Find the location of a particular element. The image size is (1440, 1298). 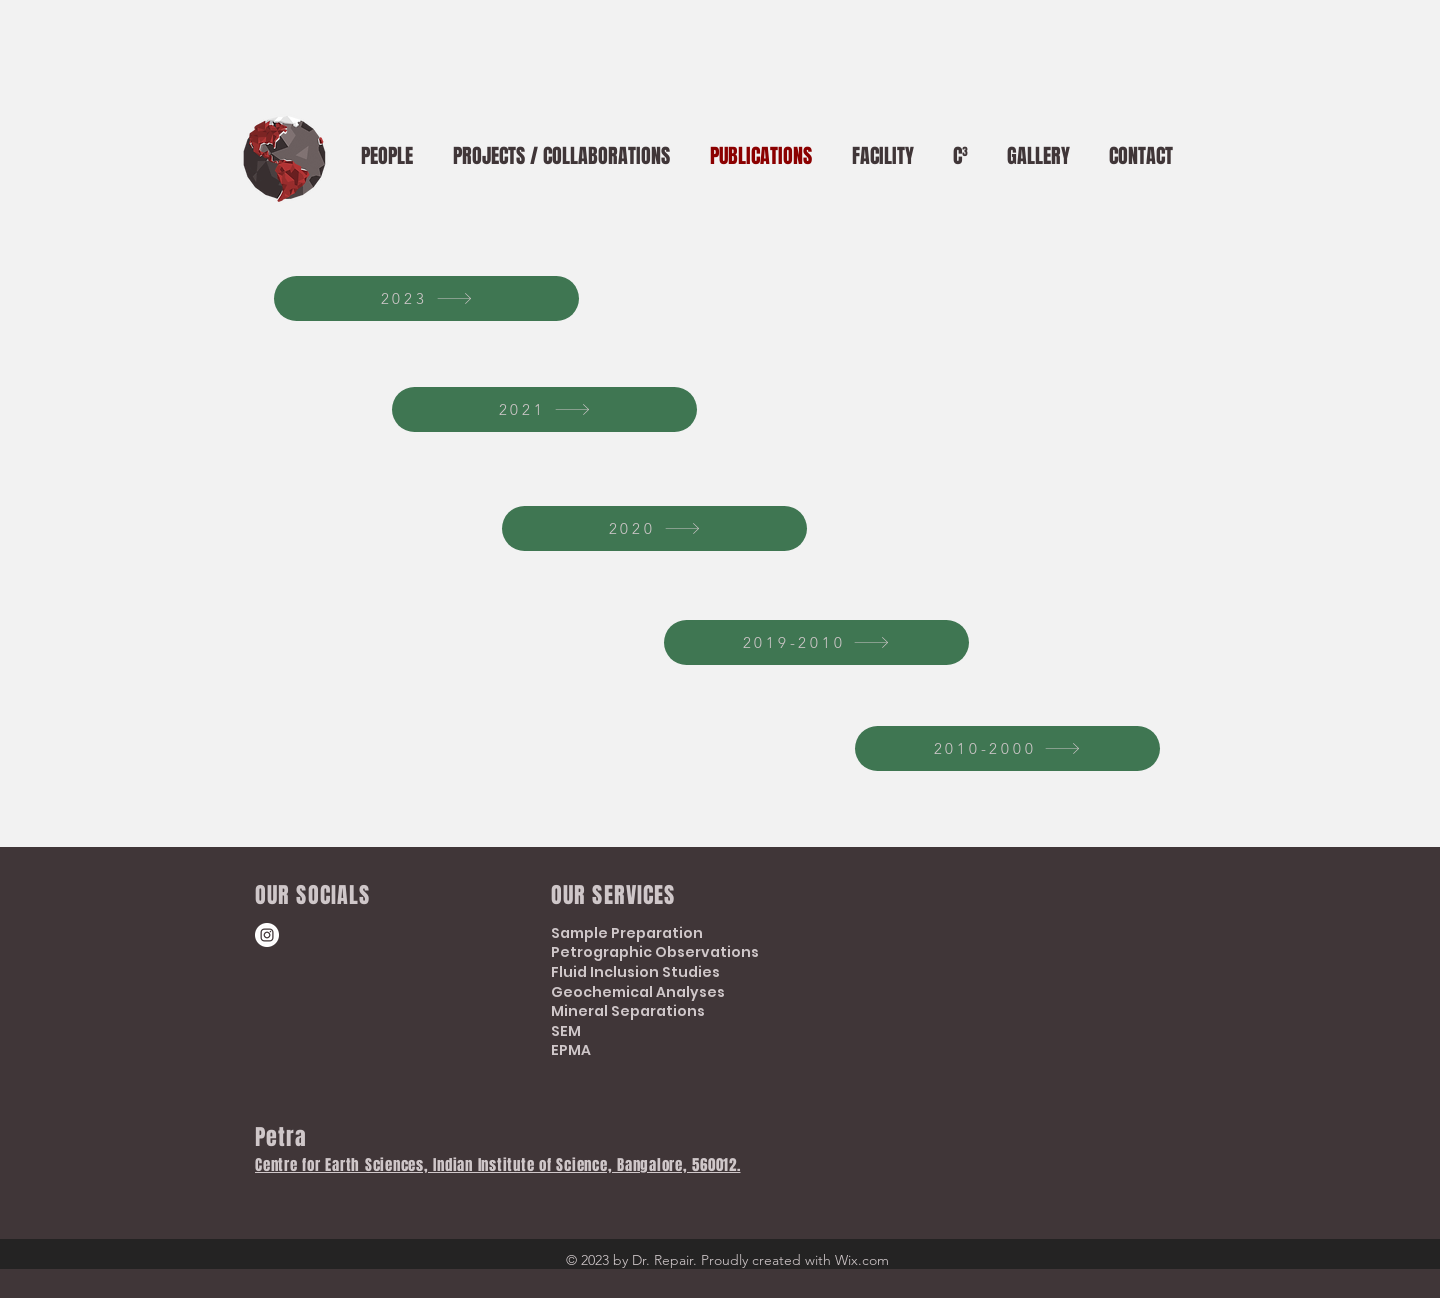

[2010-2000] is located at coordinates (1007, 748).